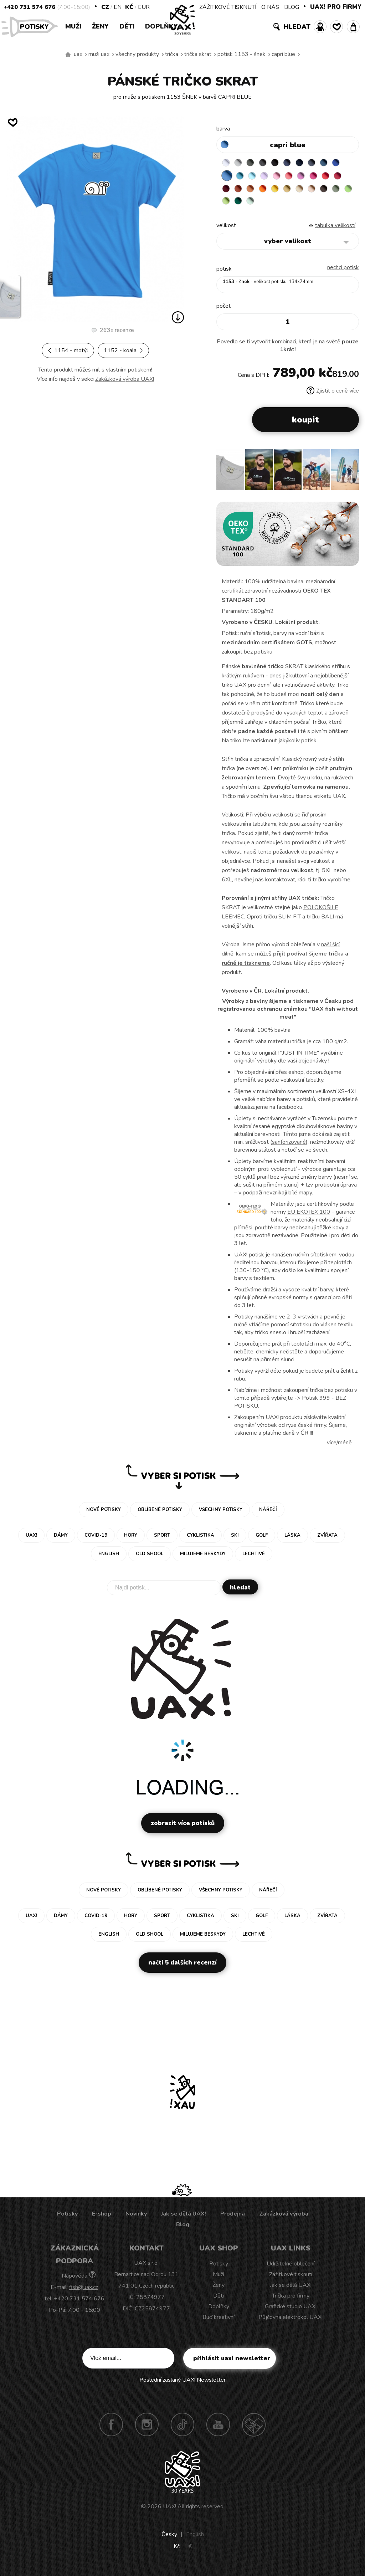 Image resolution: width=365 pixels, height=2576 pixels. Describe the element at coordinates (282, 922) in the screenshot. I see `tričku SLIM FIT` at that location.